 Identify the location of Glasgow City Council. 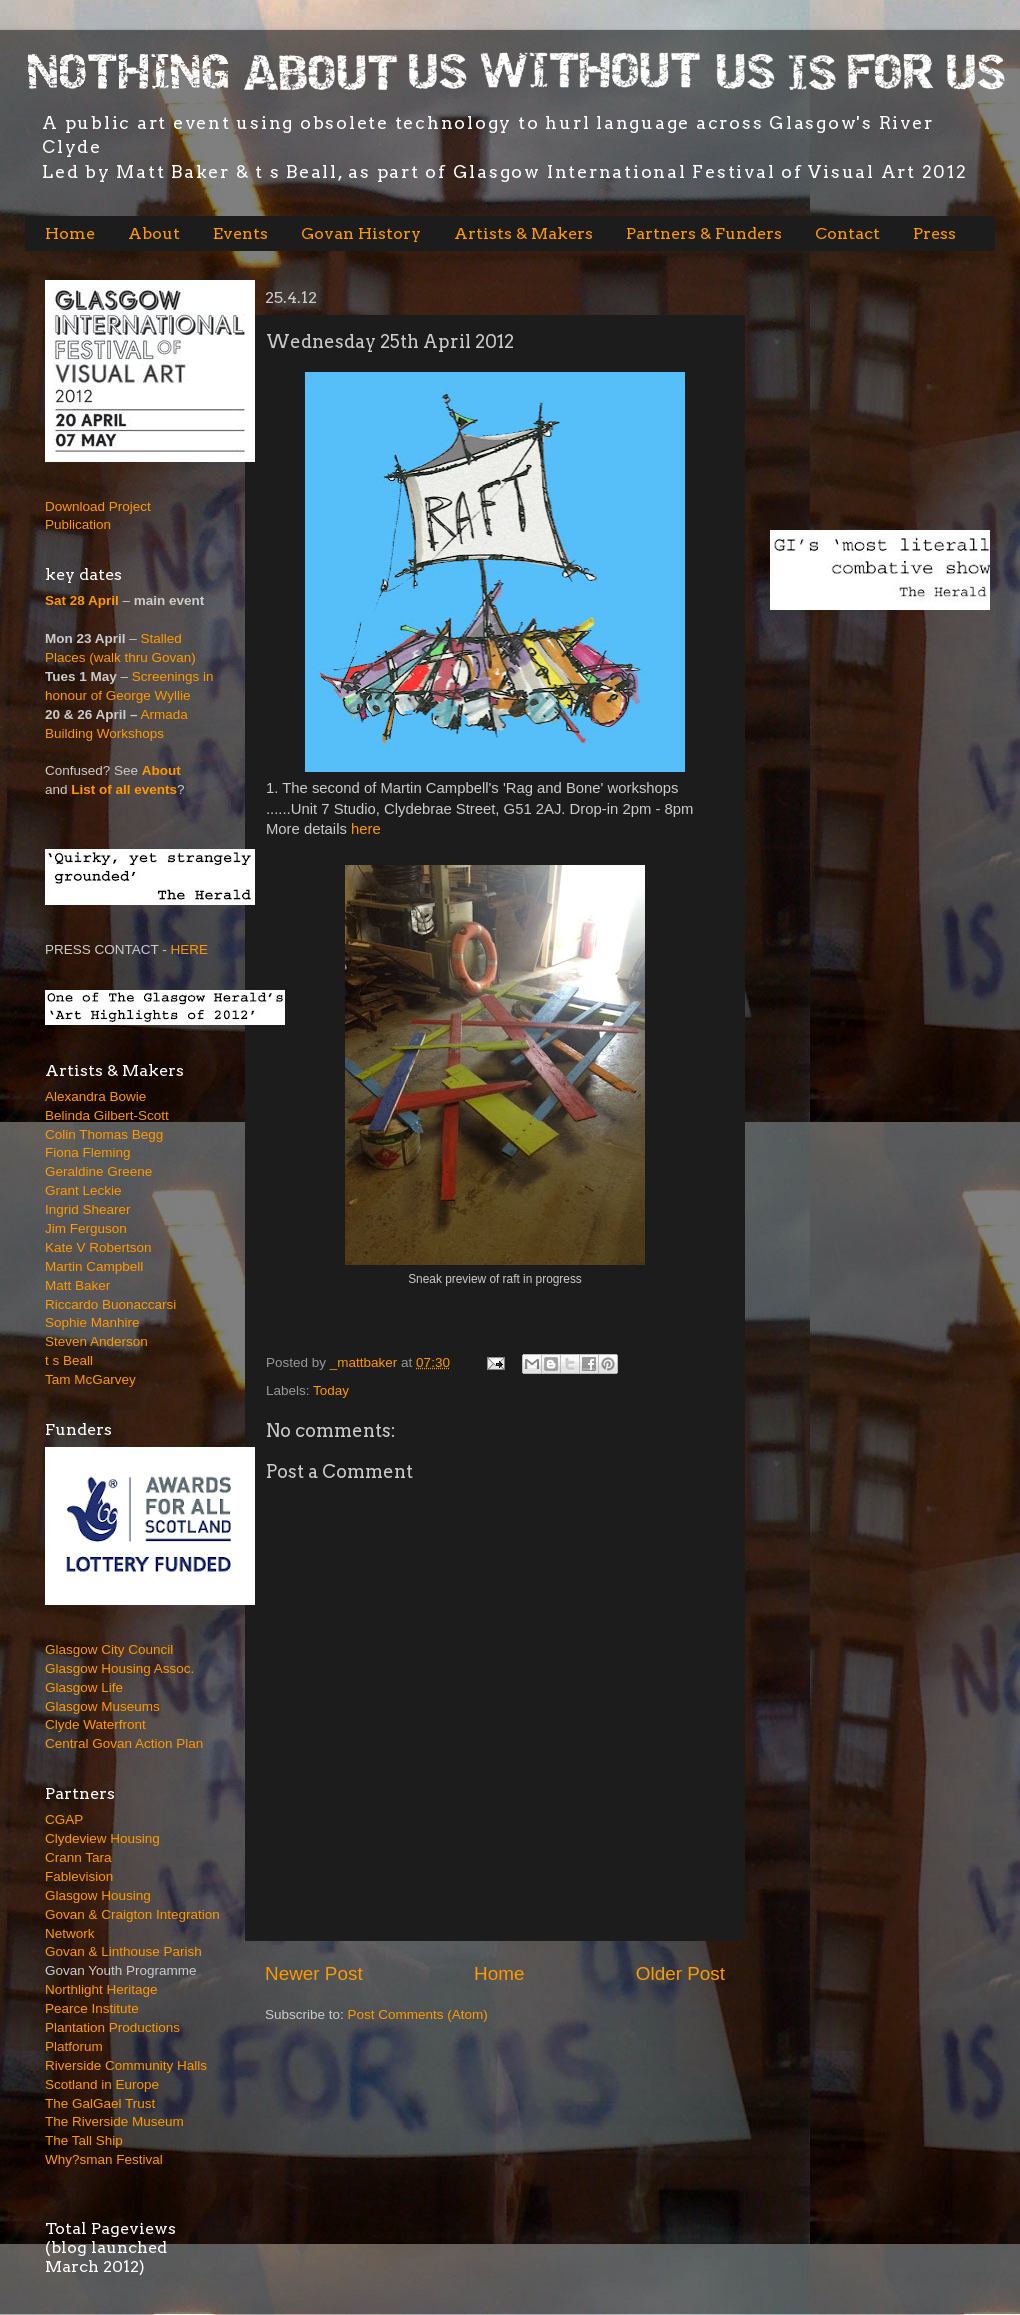
(109, 1649).